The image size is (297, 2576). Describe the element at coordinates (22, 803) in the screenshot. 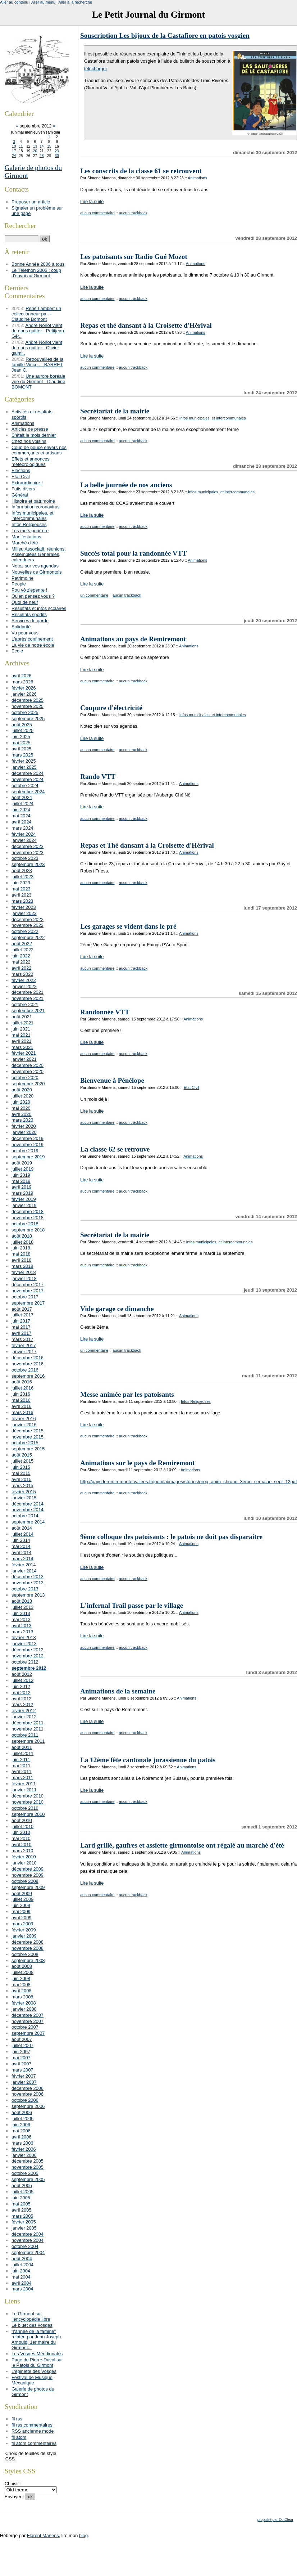

I see `juillet 2024` at that location.